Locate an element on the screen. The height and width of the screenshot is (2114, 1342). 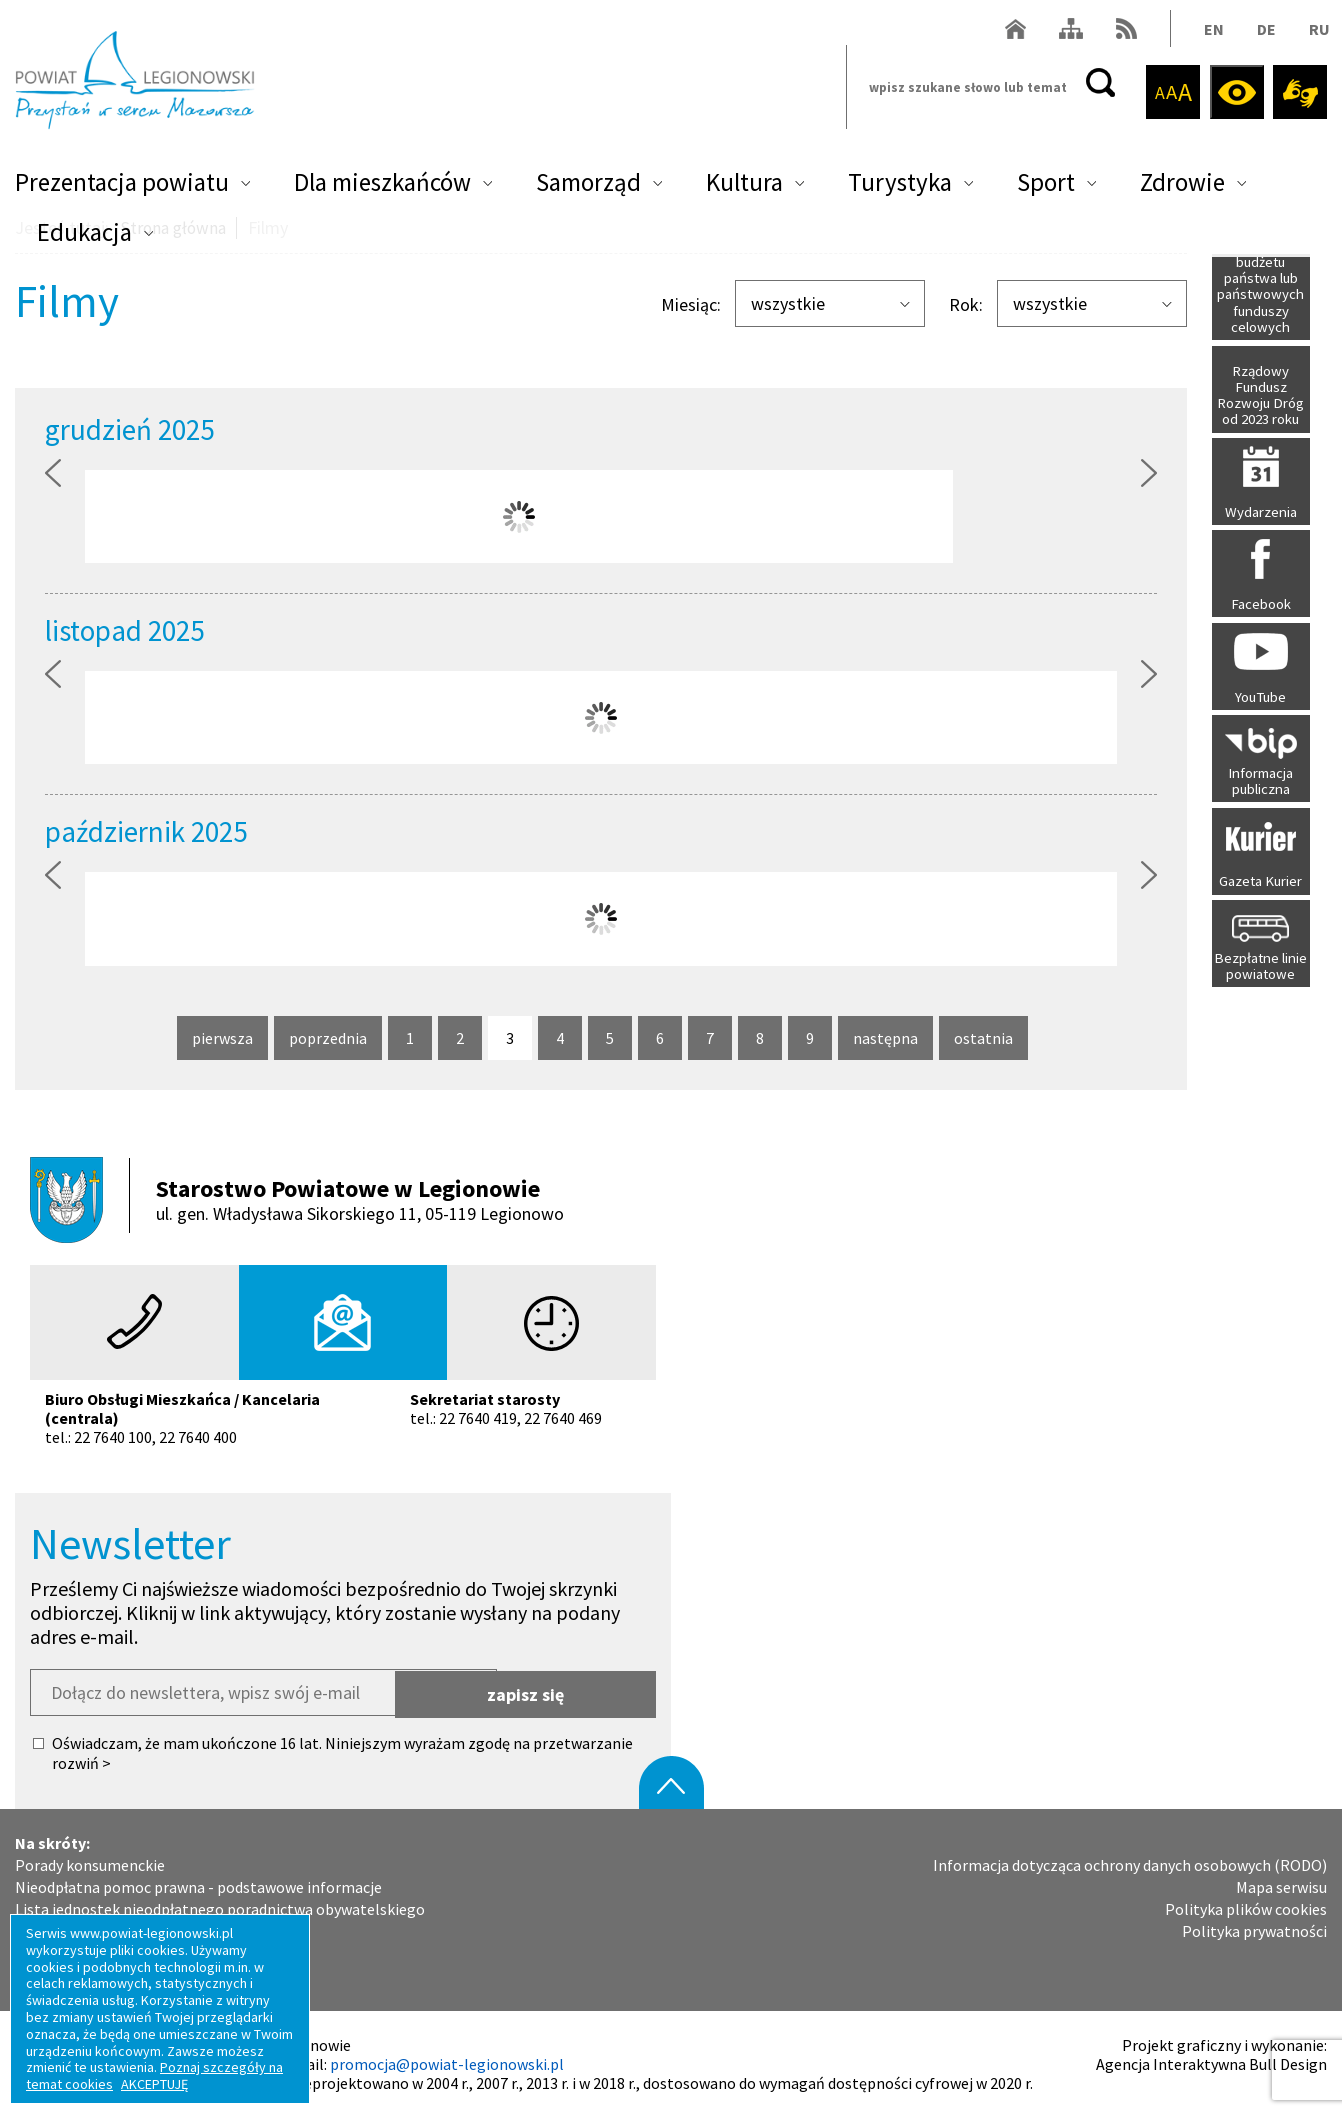
poprzednia is located at coordinates (328, 1039).